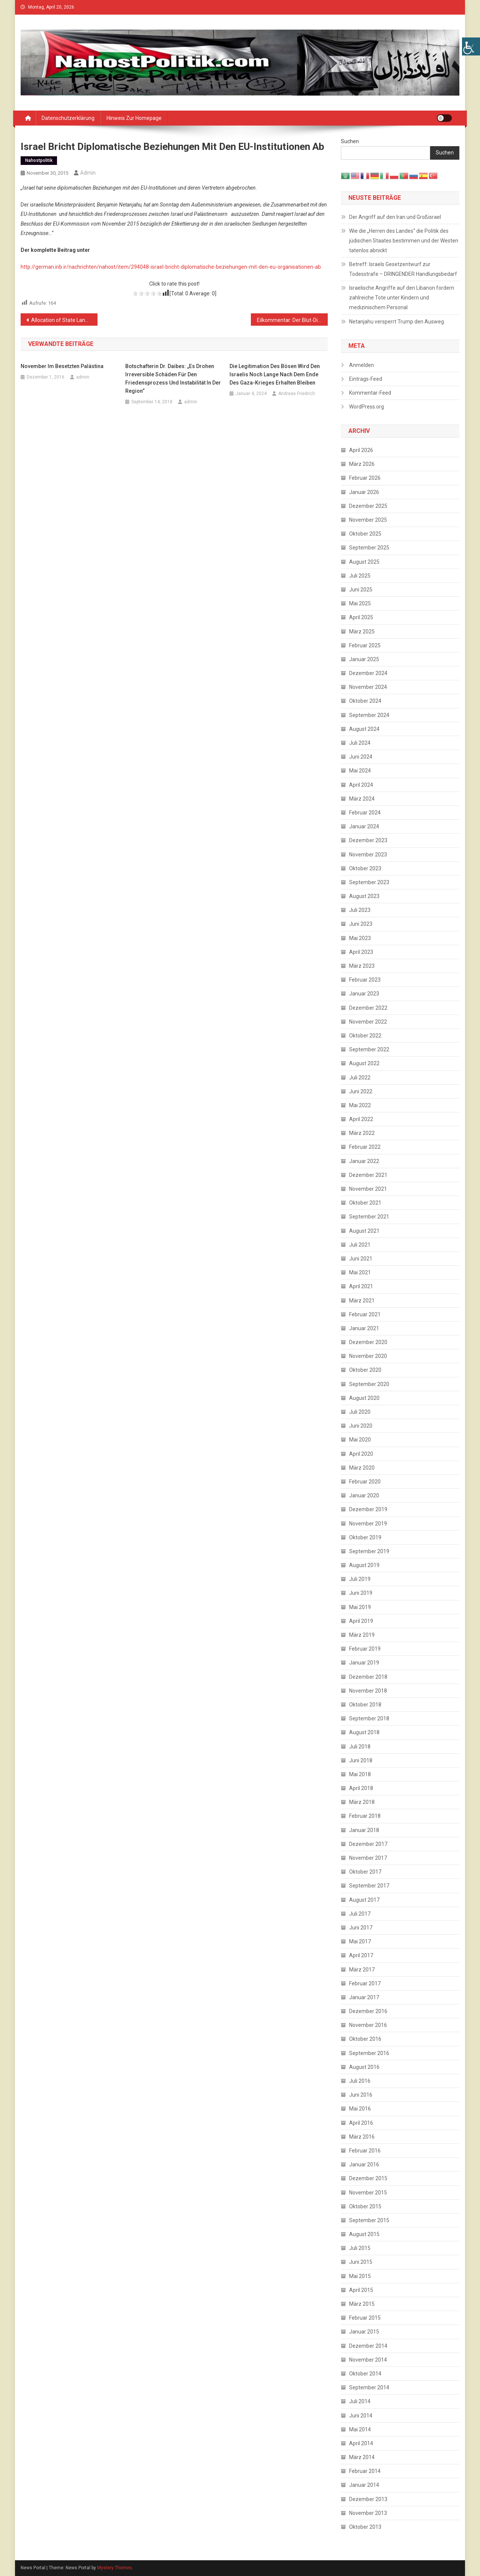 The height and width of the screenshot is (2576, 480). What do you see at coordinates (362, 966) in the screenshot?
I see `März 2023` at bounding box center [362, 966].